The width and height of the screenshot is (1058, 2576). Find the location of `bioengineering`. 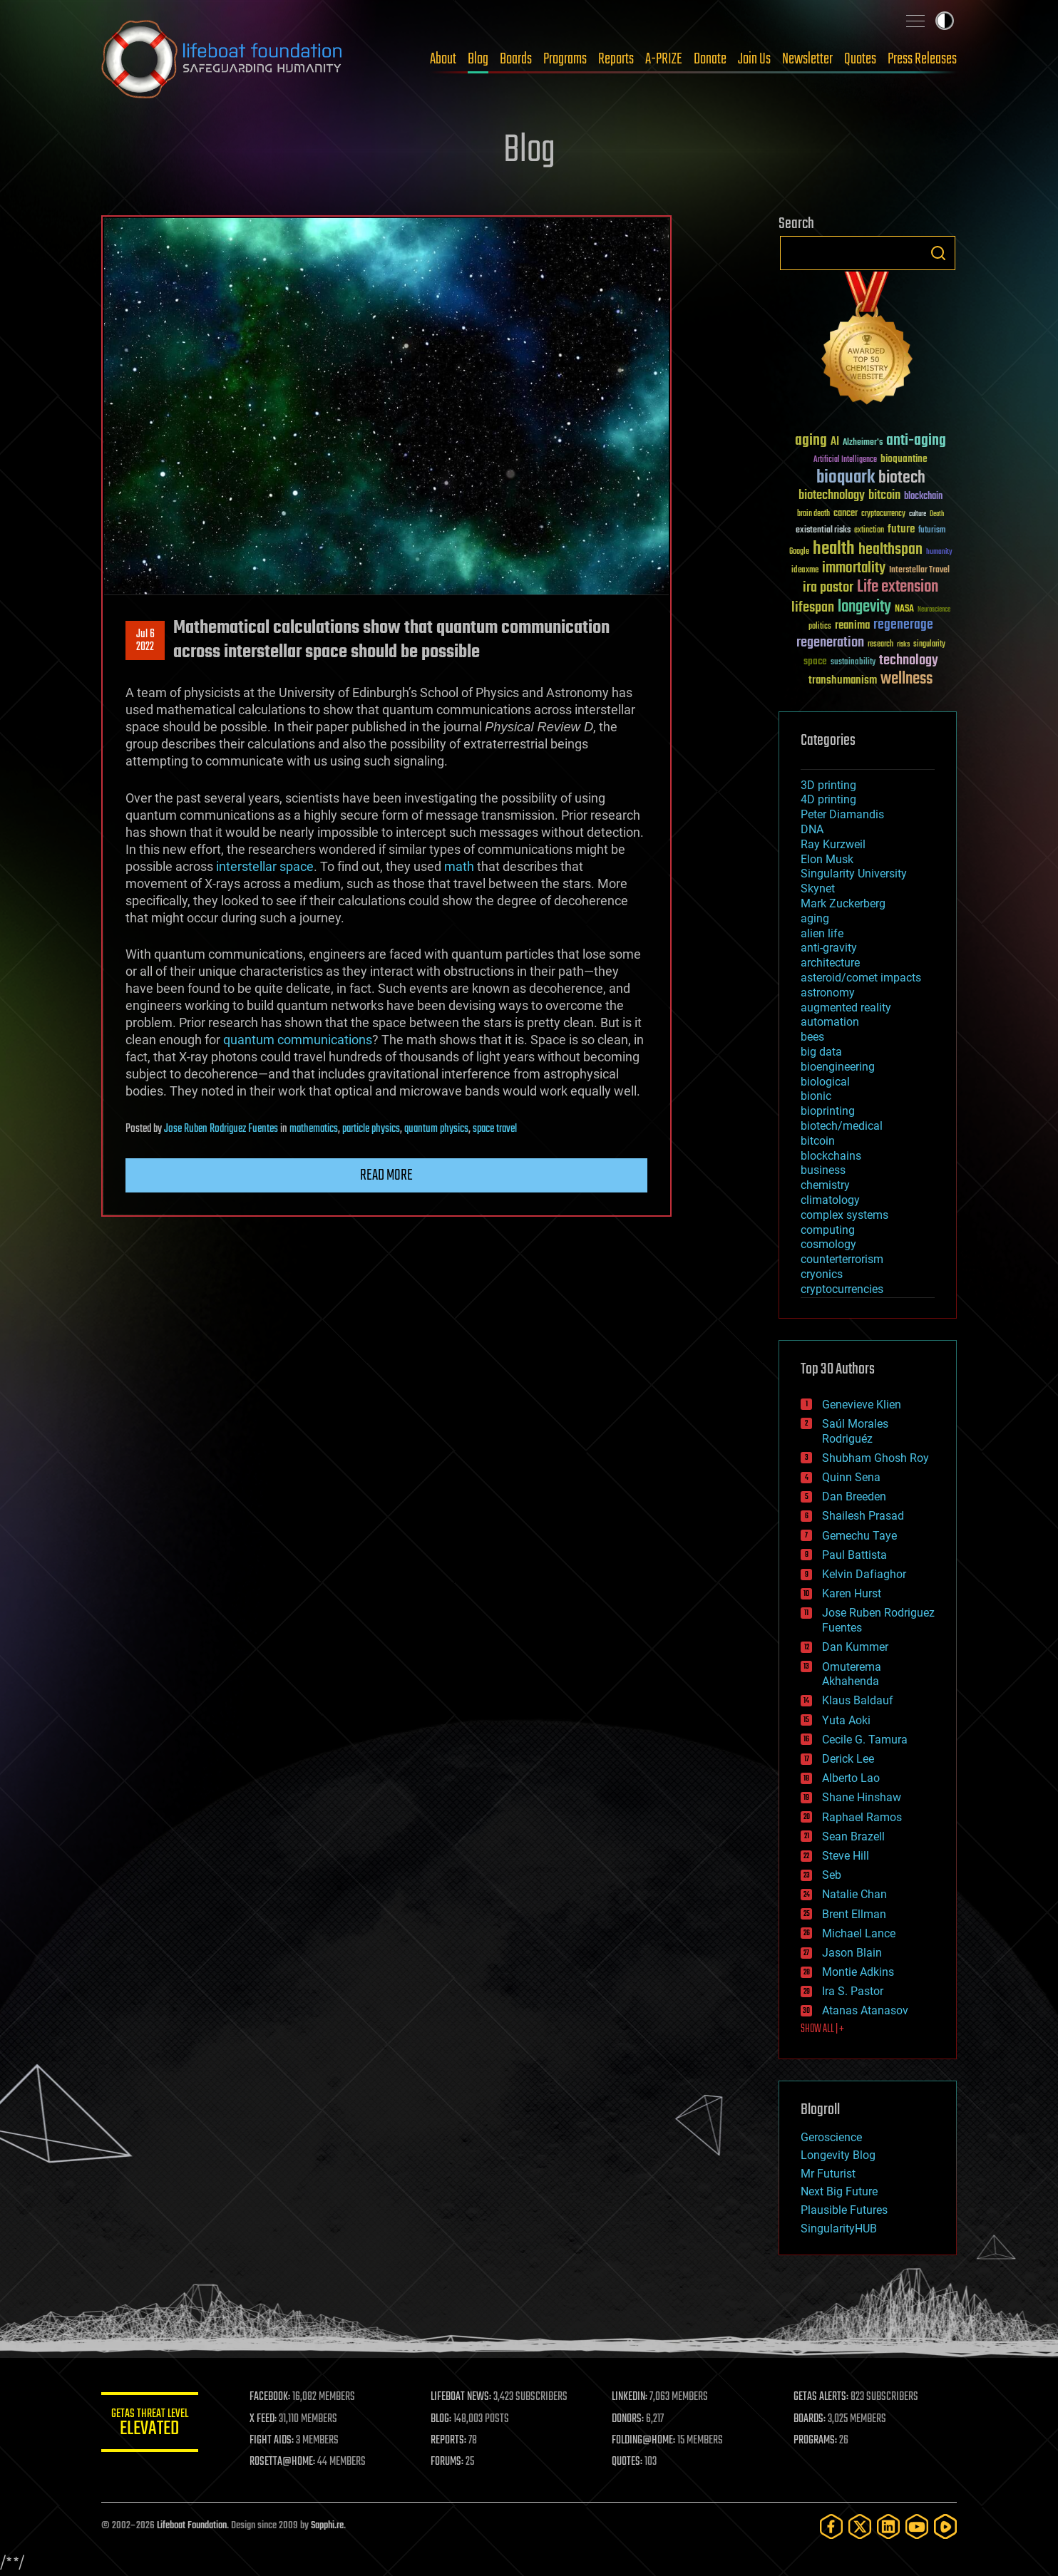

bioengineering is located at coordinates (838, 1066).